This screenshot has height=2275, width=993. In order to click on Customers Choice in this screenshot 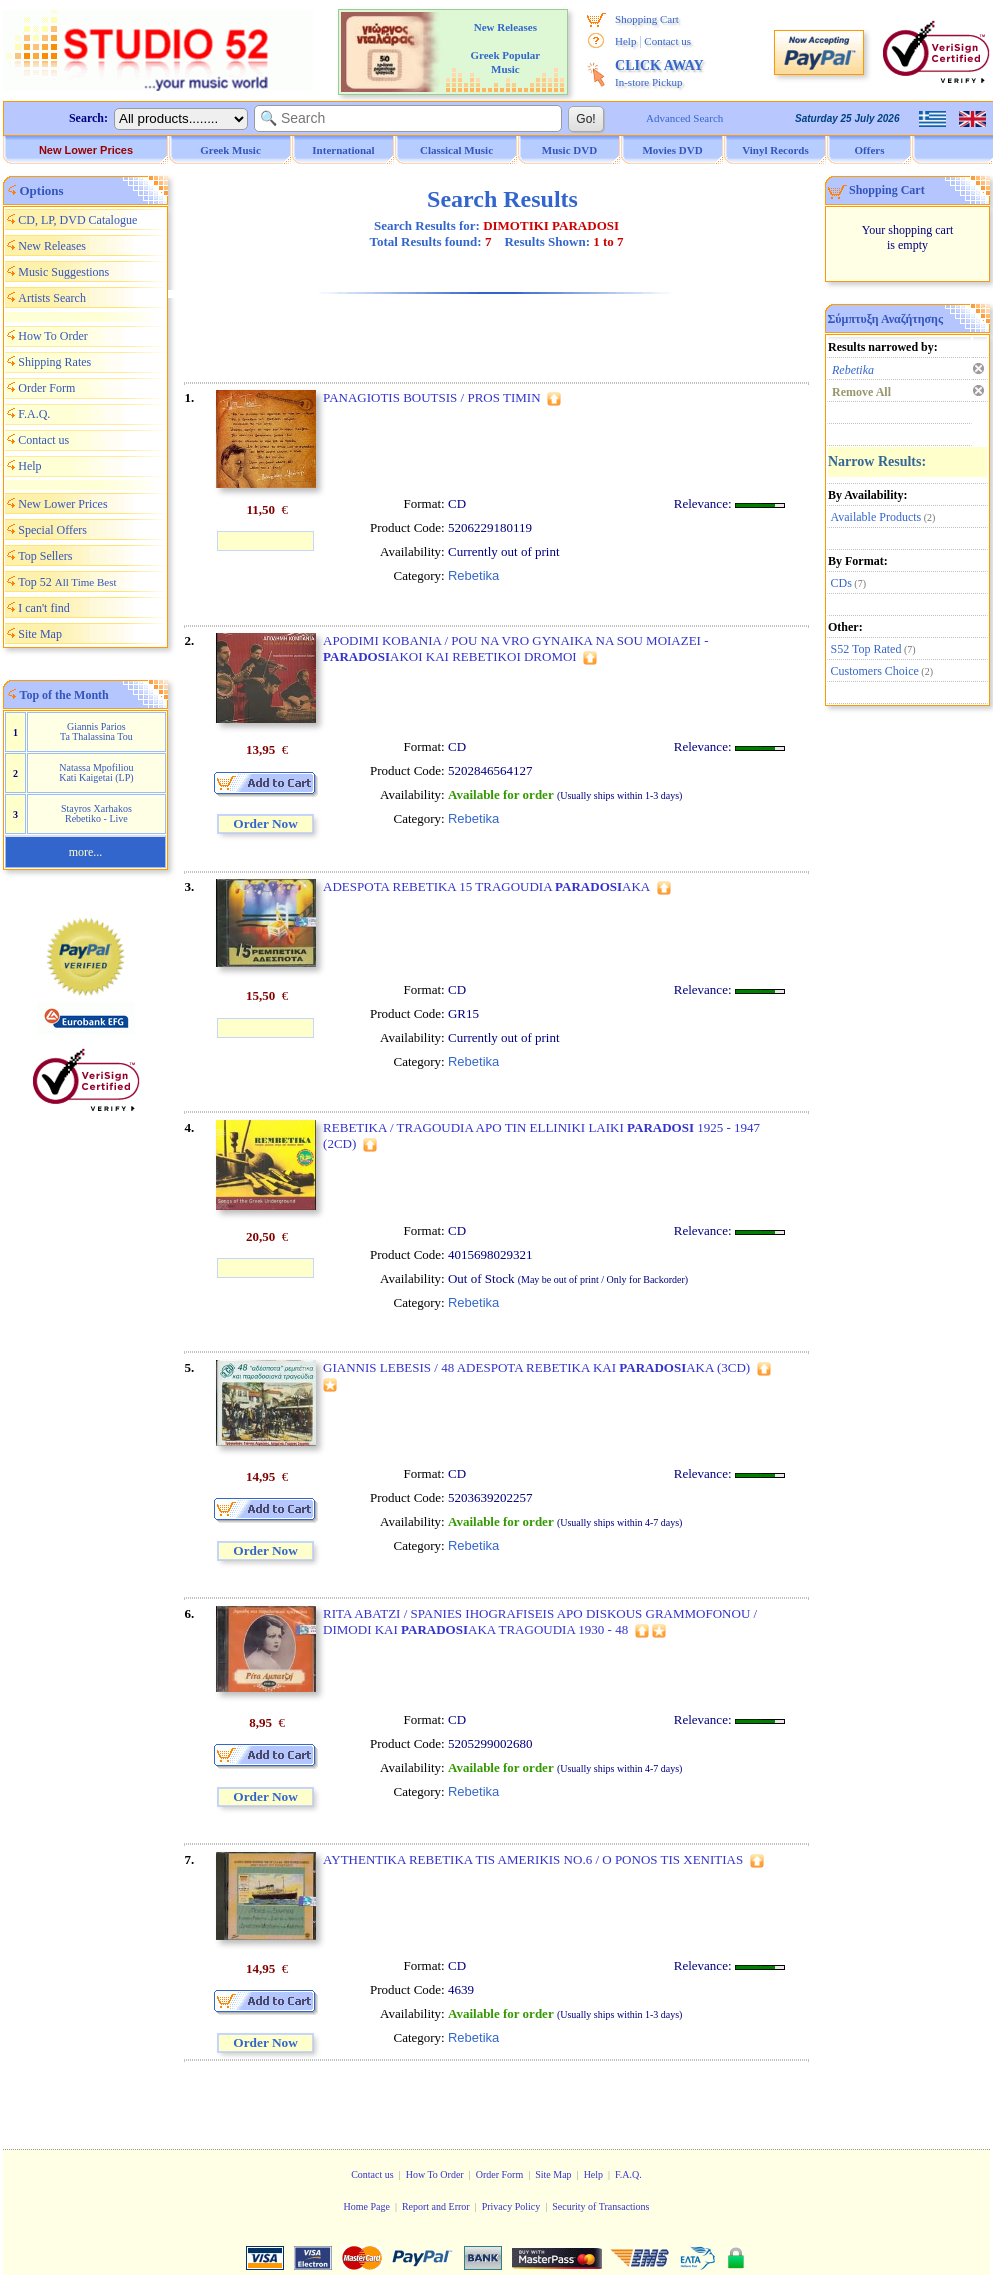, I will do `click(875, 671)`.